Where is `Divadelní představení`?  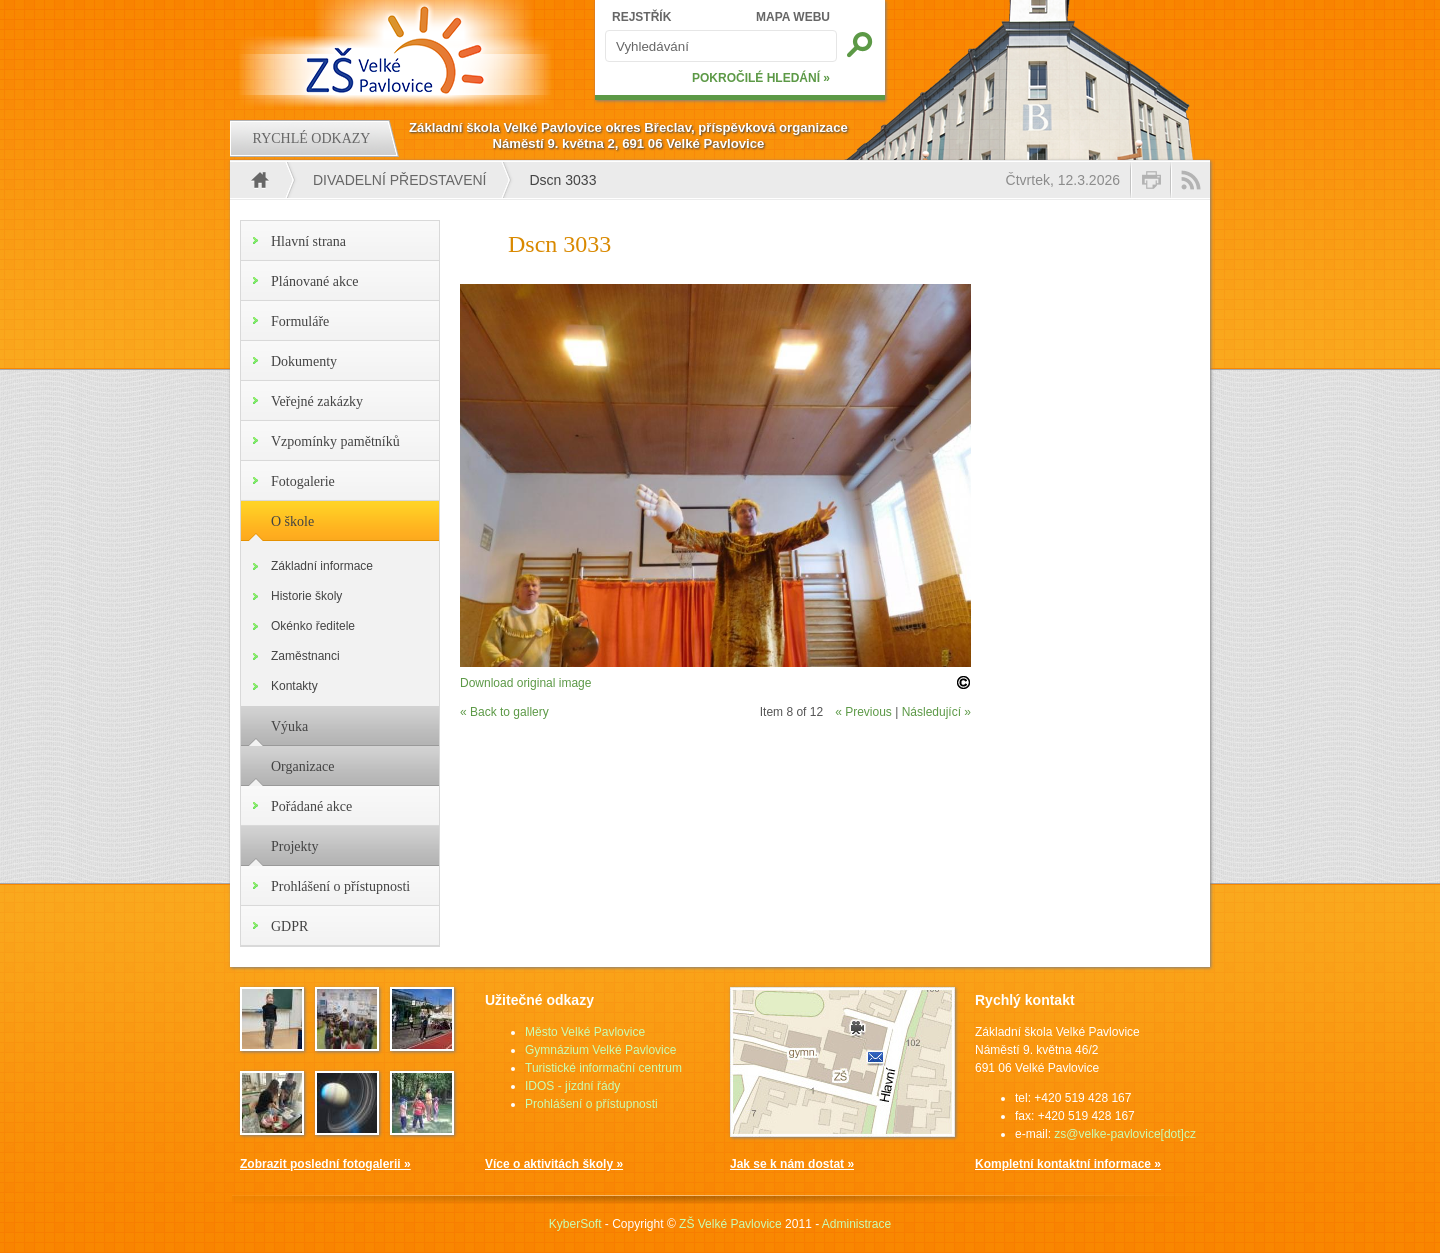
Divadelní představení is located at coordinates (399, 180).